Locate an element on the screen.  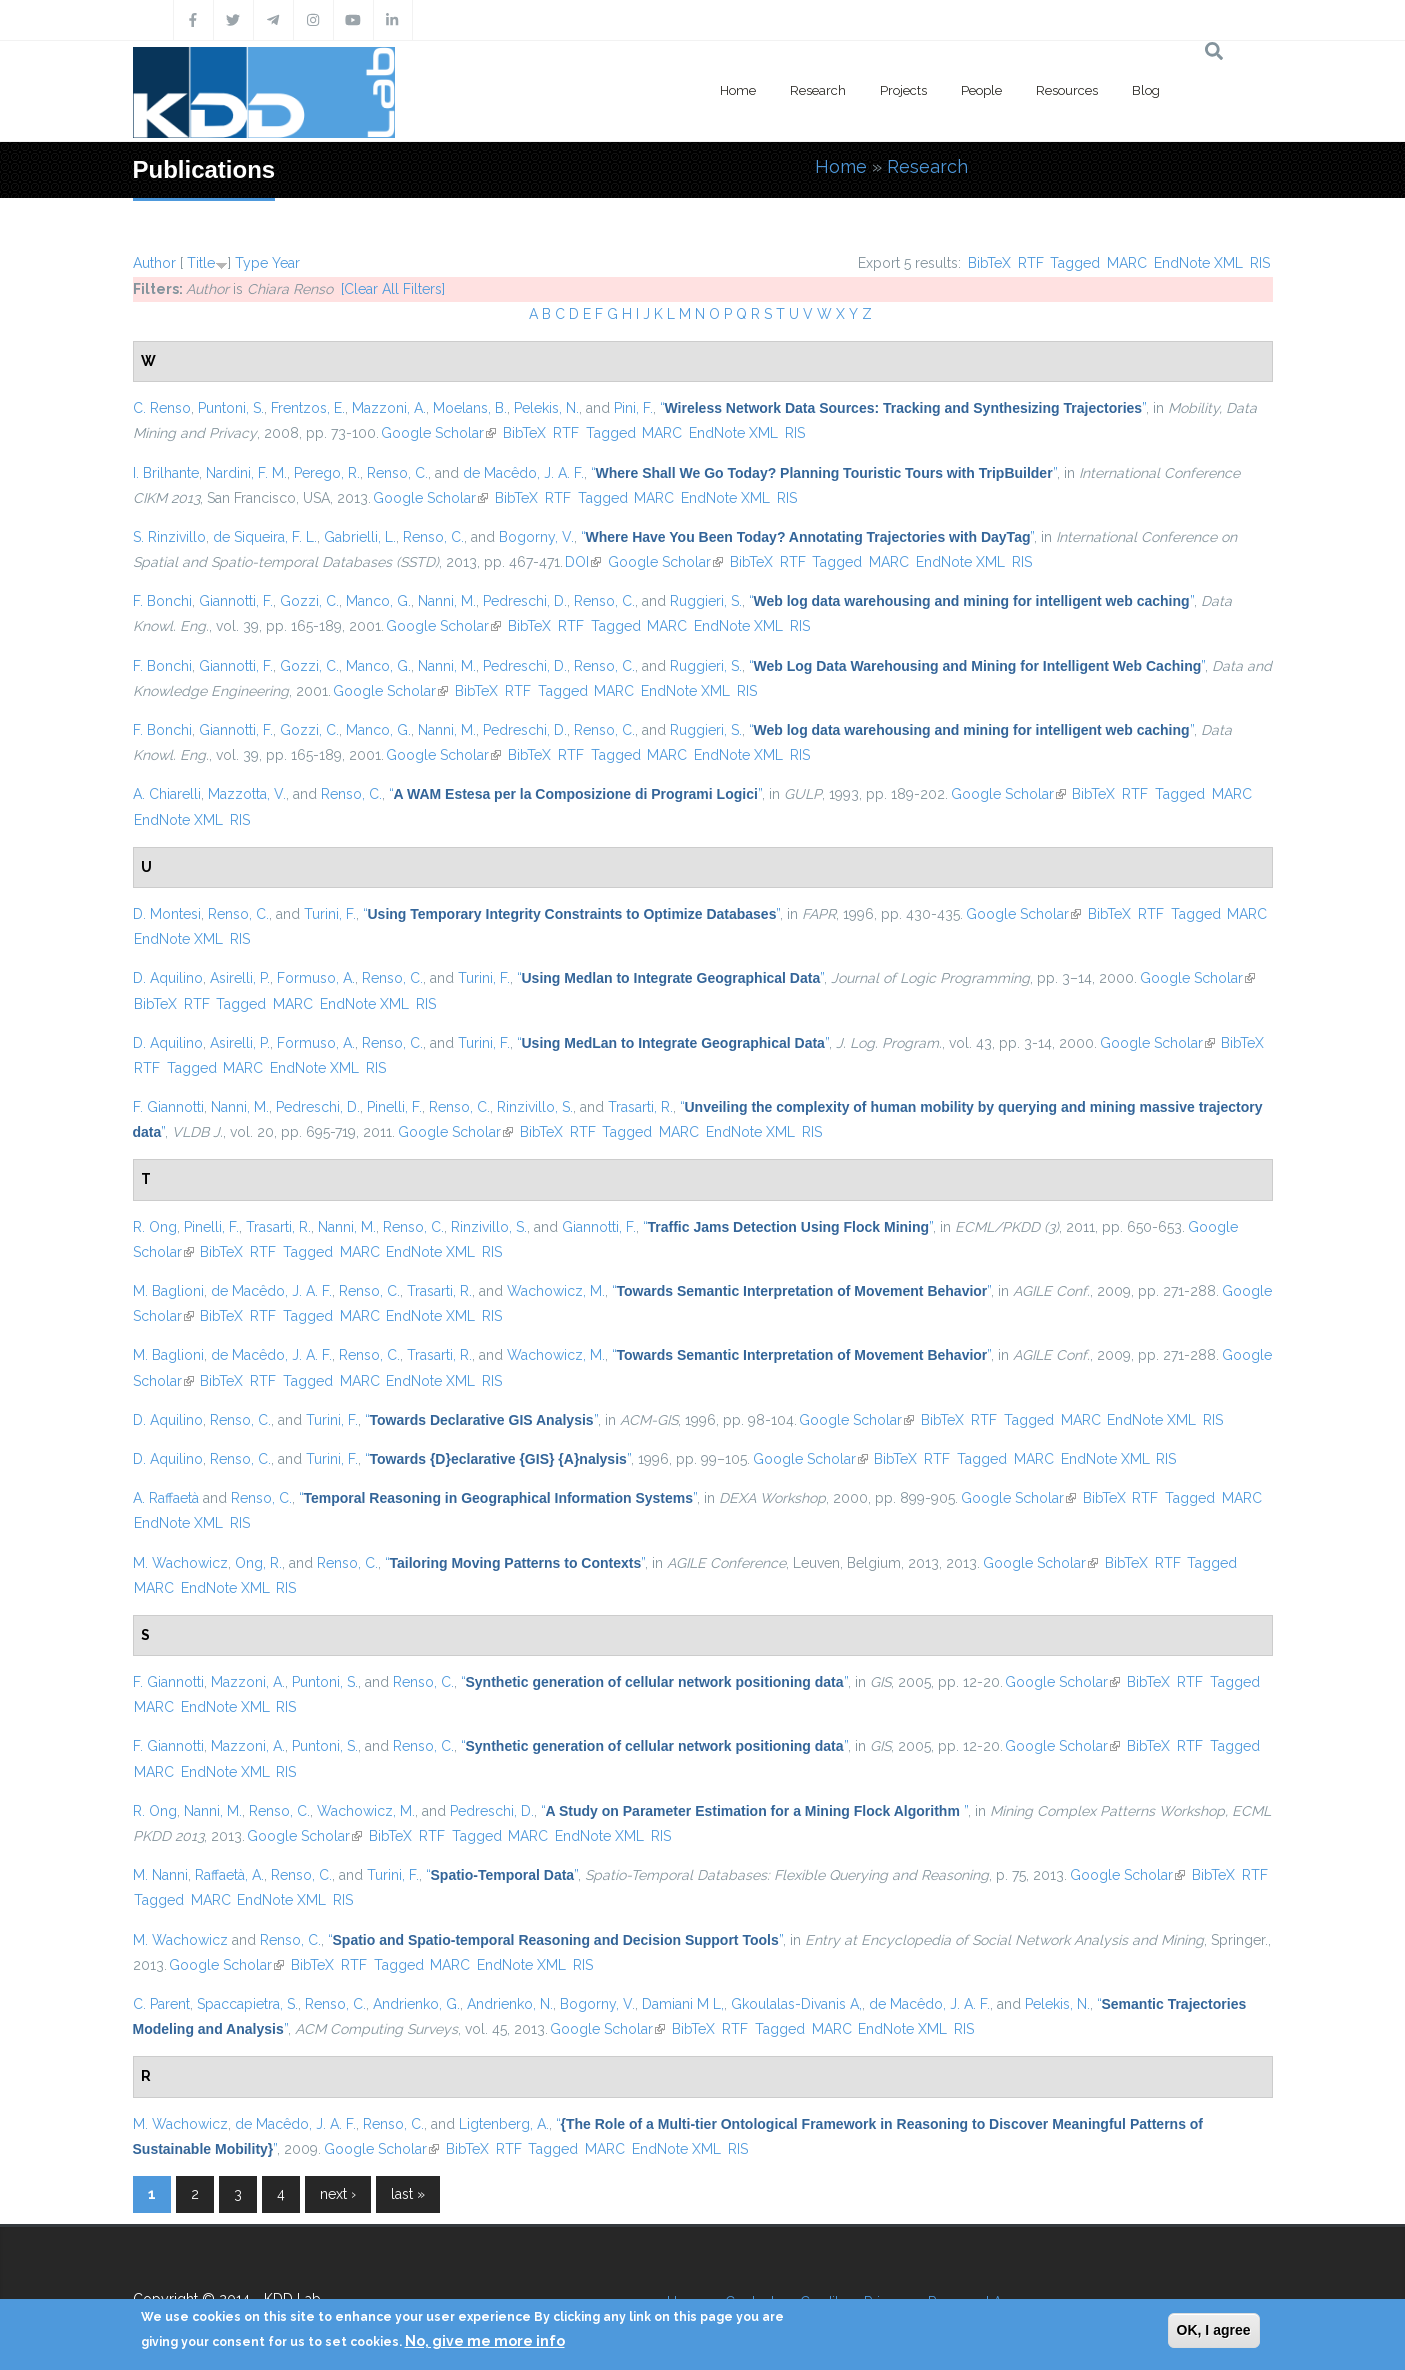
Ong, R. is located at coordinates (258, 1563).